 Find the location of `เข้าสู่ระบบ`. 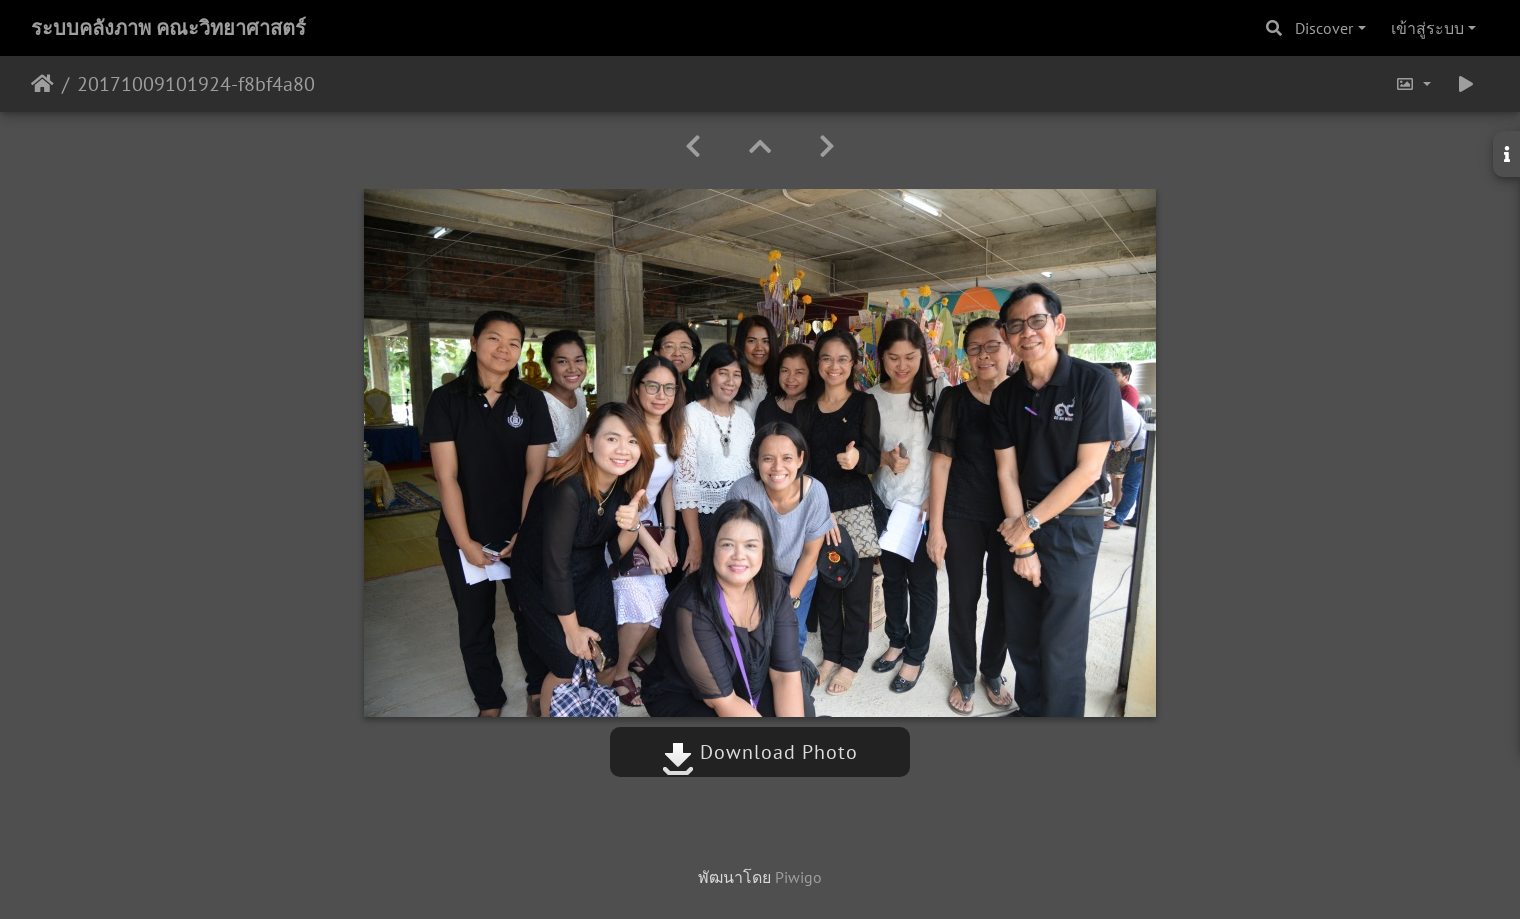

เข้าสู่ระบบ is located at coordinates (1427, 28).